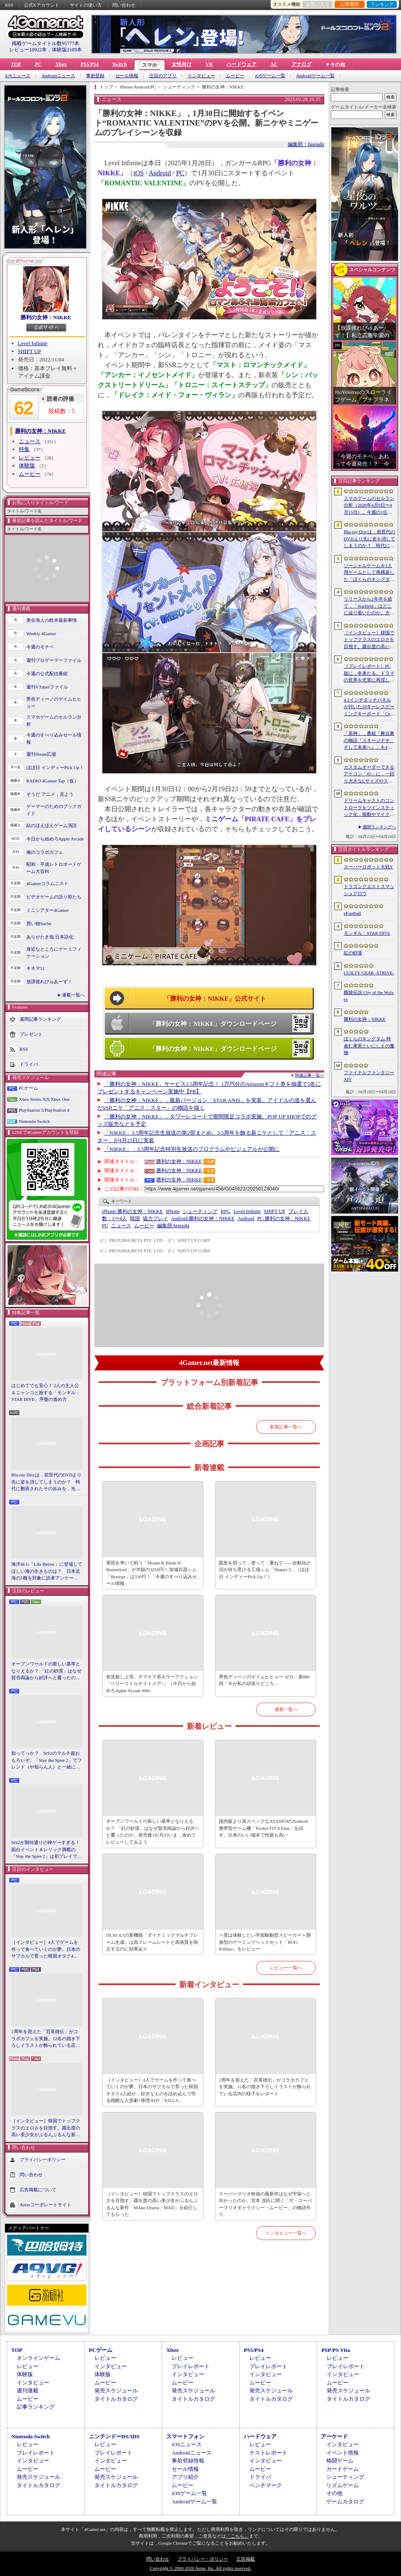 The width and height of the screenshot is (401, 2576). What do you see at coordinates (53, 952) in the screenshot?
I see `身近なところにゲーミフィケーション` at bounding box center [53, 952].